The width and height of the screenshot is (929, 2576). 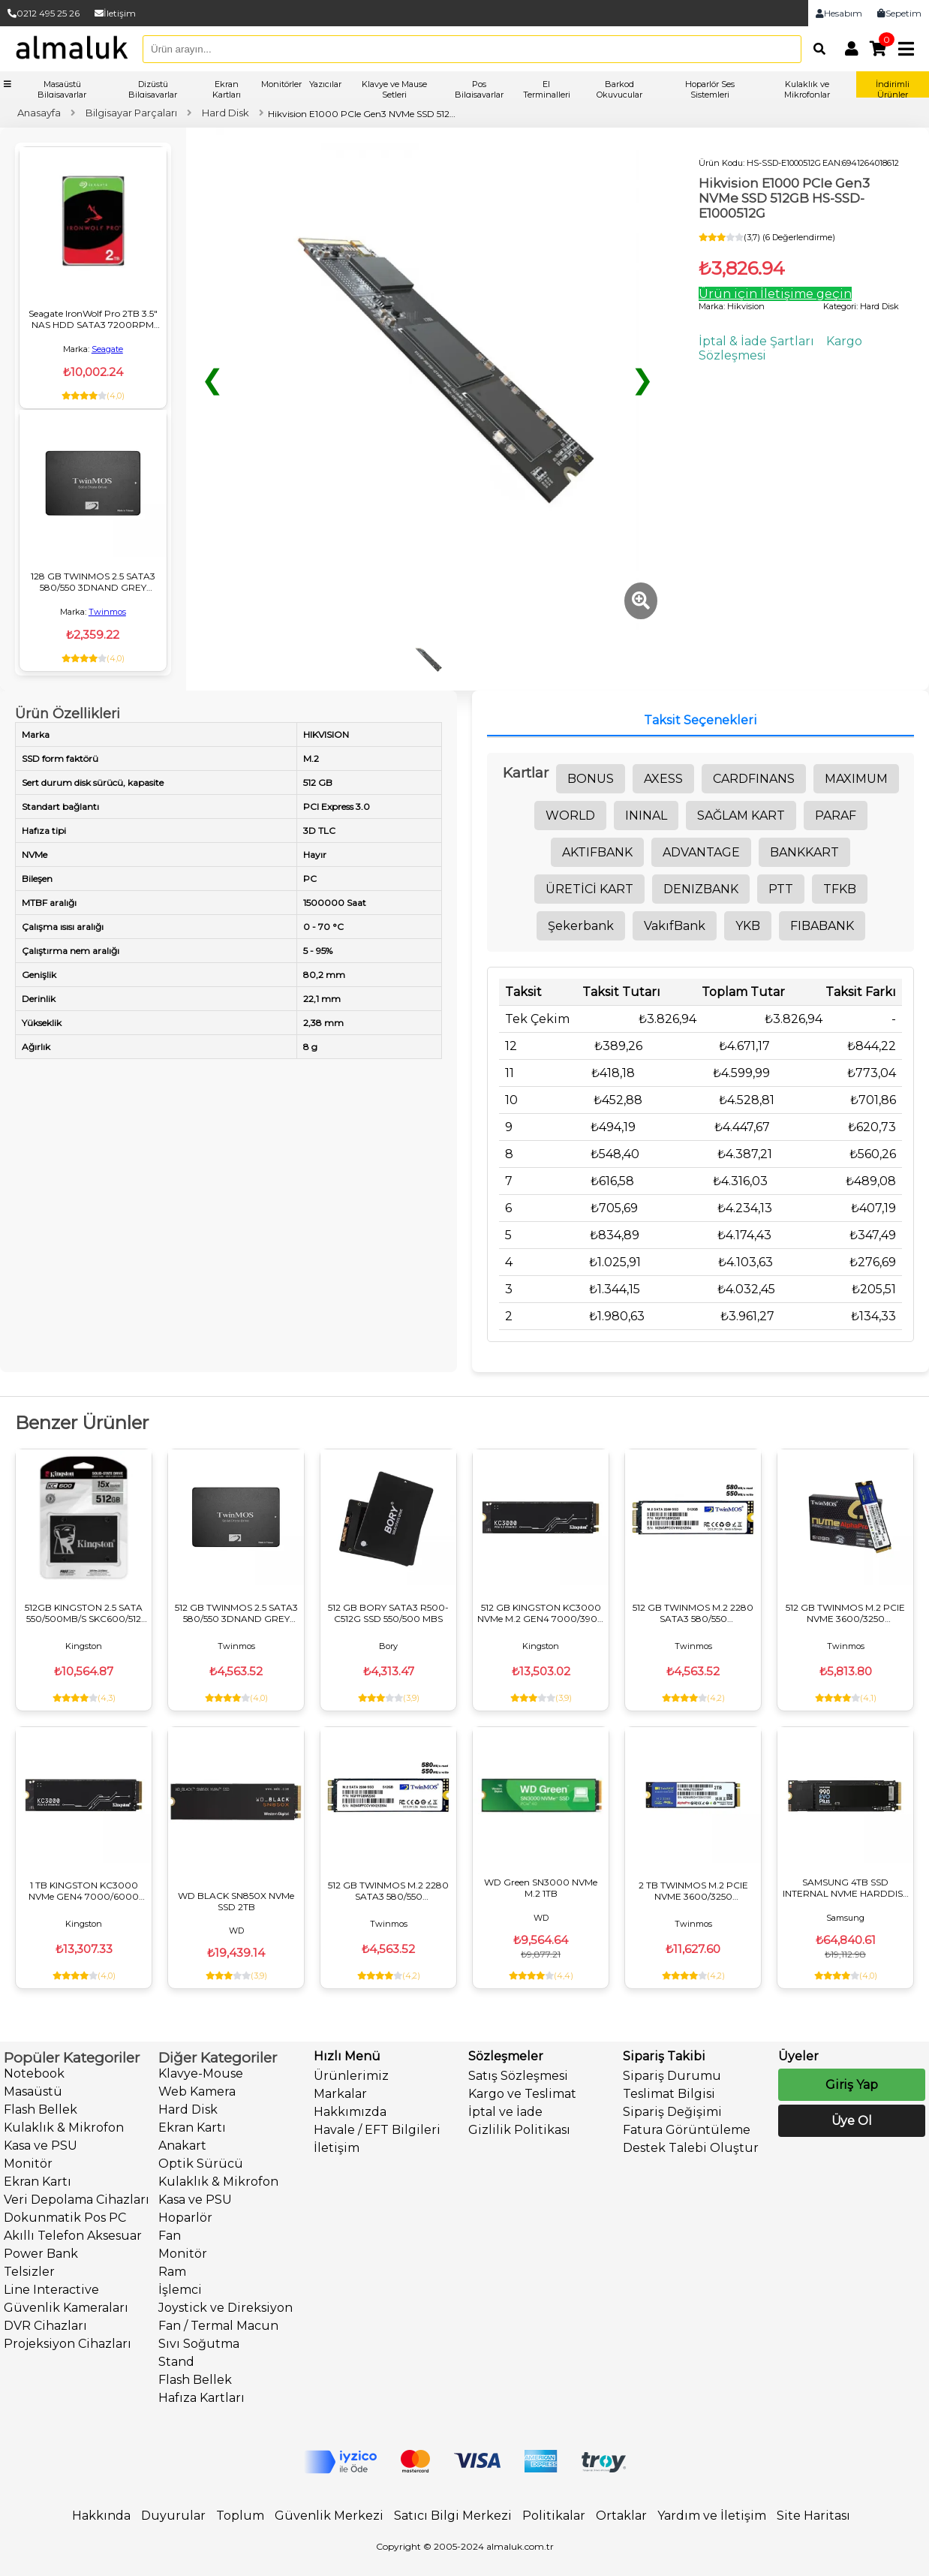 I want to click on Power Bank, so click(x=41, y=2253).